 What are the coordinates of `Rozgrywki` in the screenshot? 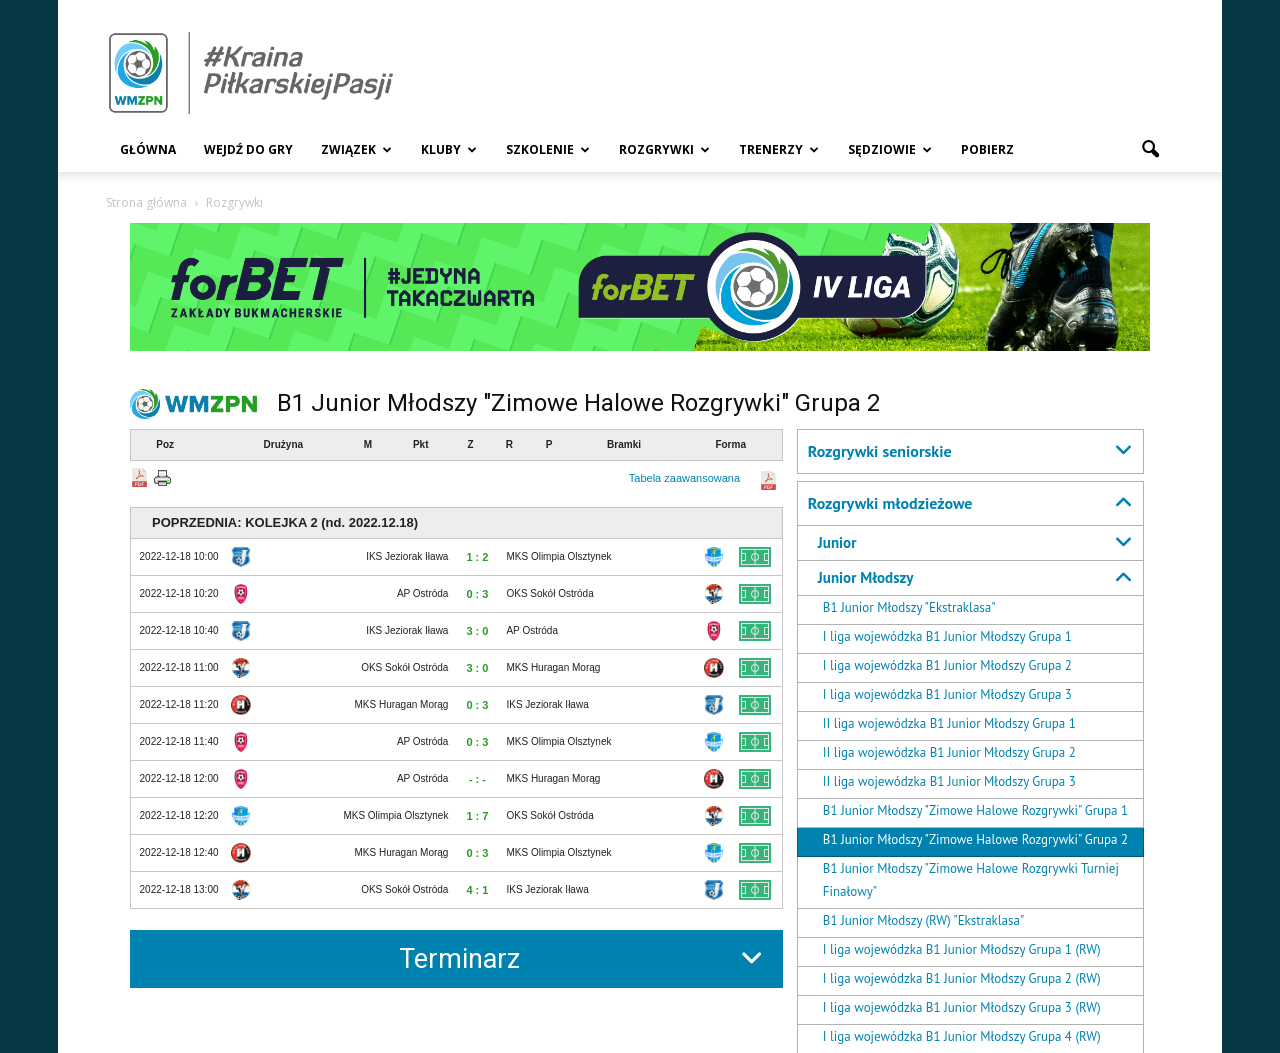 It's located at (664, 149).